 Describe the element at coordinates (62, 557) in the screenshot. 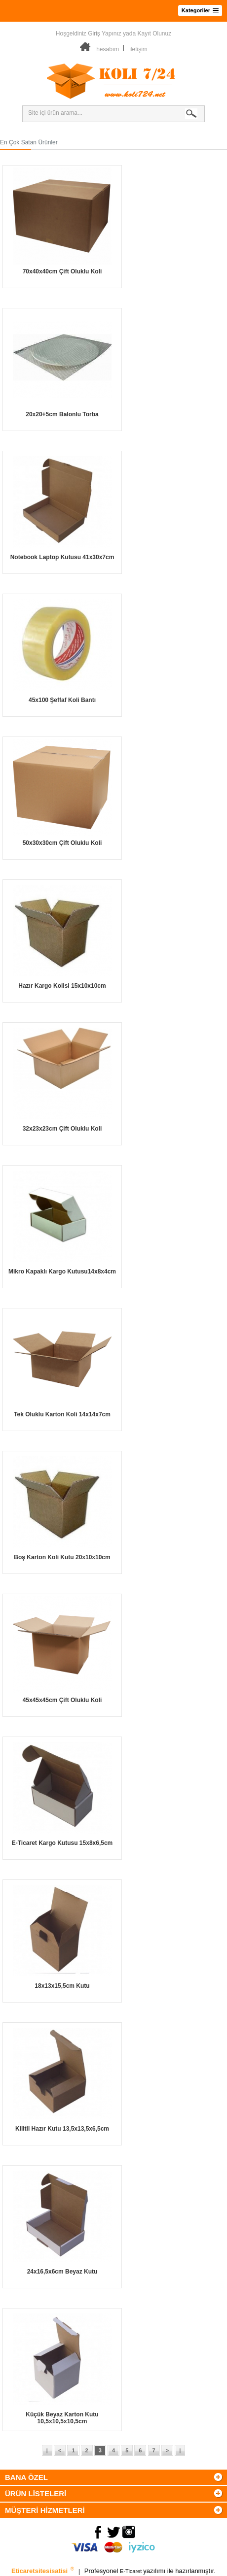

I see `Notebook Laptop Kutusu 41x30x7cm` at that location.